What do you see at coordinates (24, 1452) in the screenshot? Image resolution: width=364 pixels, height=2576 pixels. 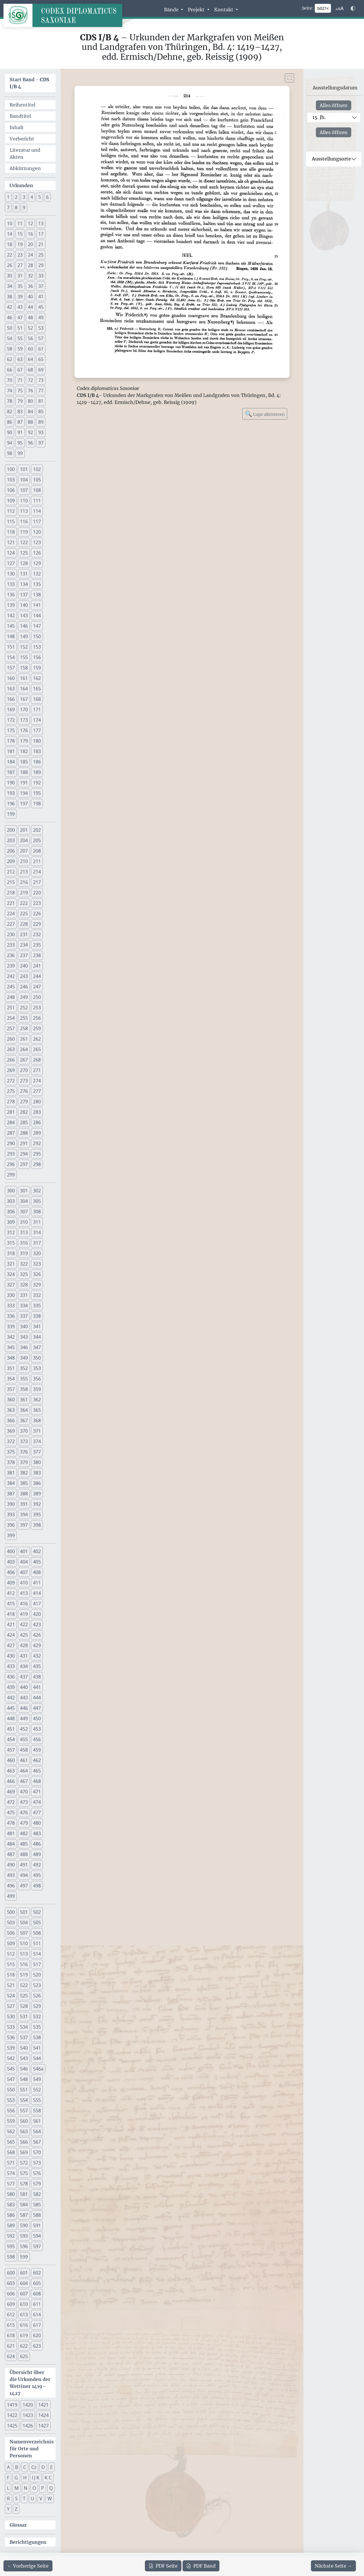 I see `376 [button]` at bounding box center [24, 1452].